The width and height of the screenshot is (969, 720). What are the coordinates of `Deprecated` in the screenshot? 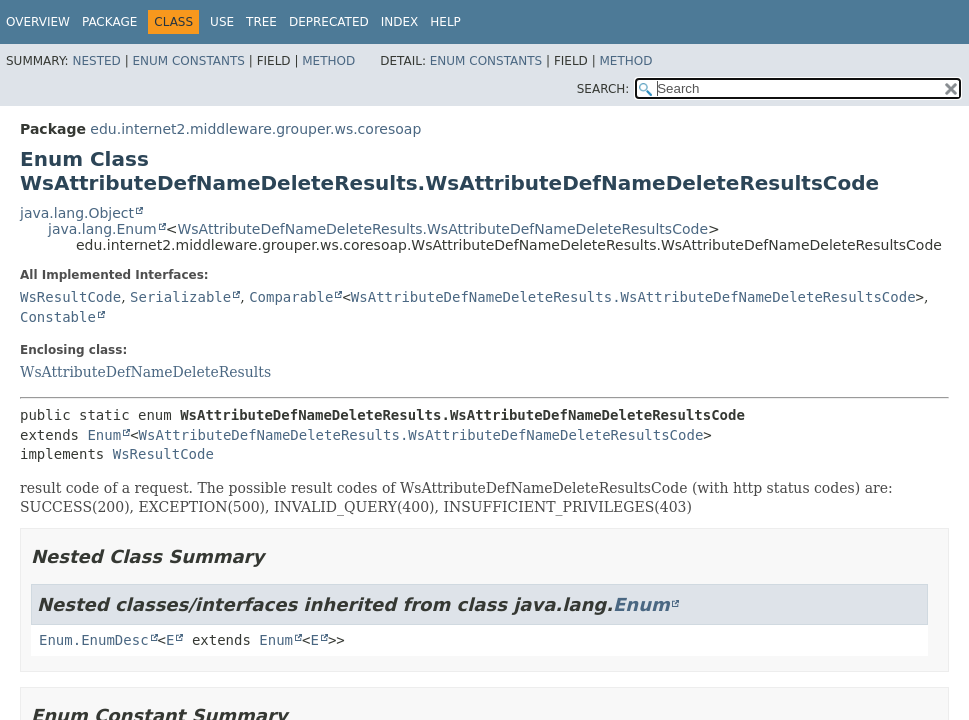 It's located at (329, 22).